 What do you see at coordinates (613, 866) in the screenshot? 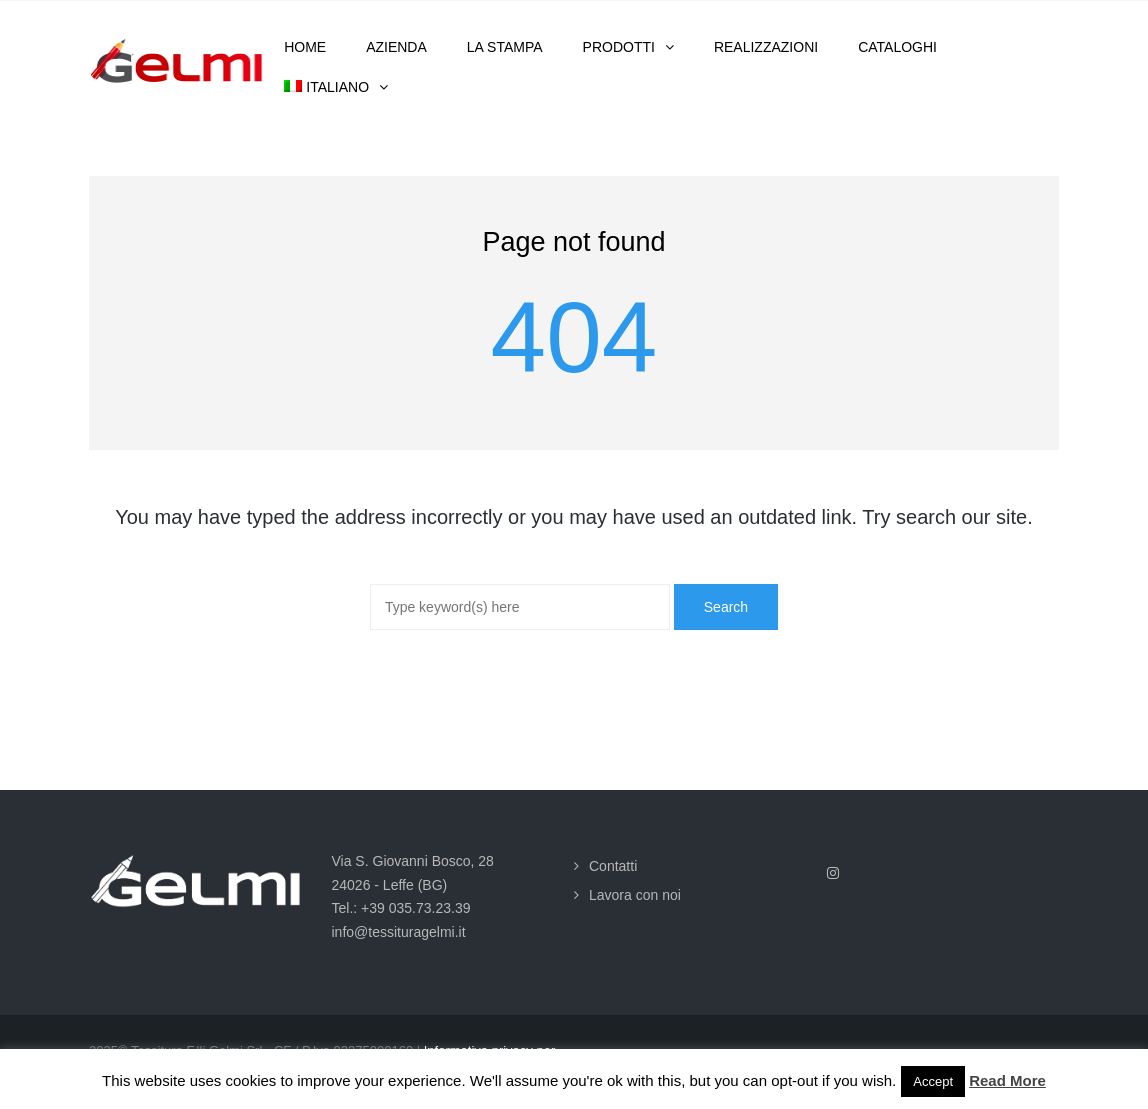
I see `Contatti` at bounding box center [613, 866].